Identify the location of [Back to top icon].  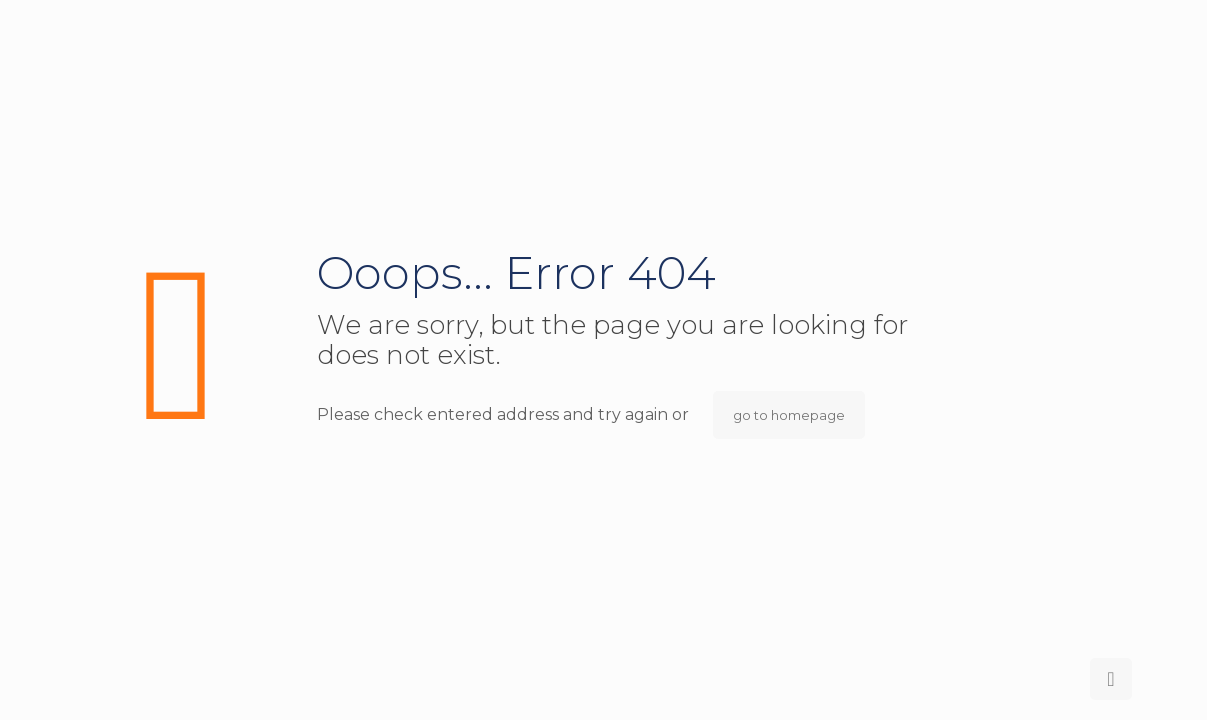
(1111, 679).